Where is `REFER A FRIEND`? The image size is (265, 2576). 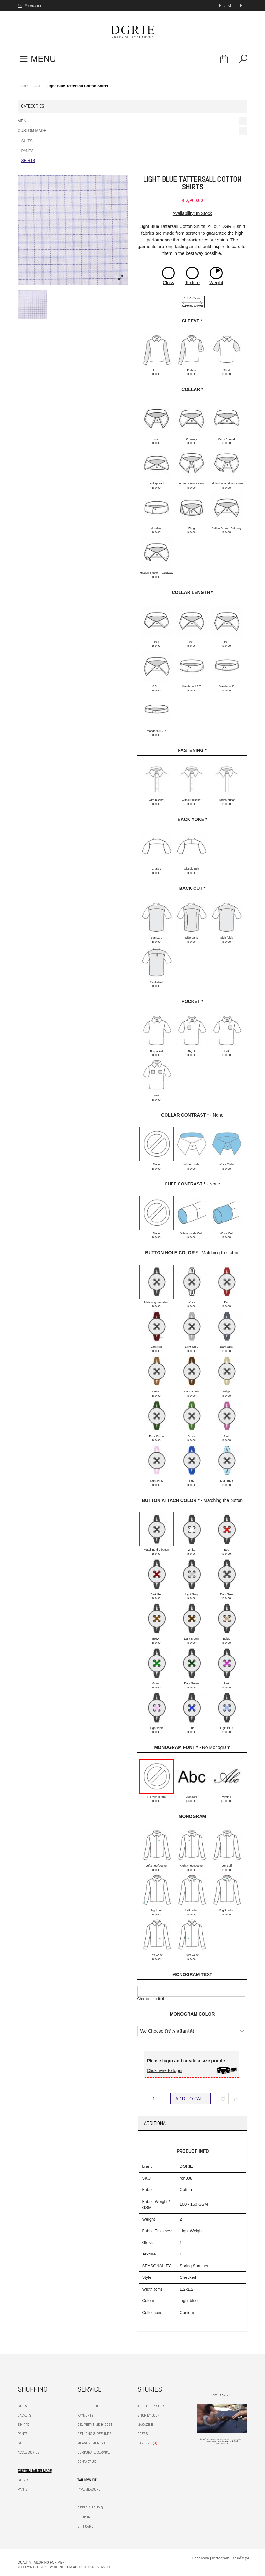 REFER A FRIEND is located at coordinates (90, 2507).